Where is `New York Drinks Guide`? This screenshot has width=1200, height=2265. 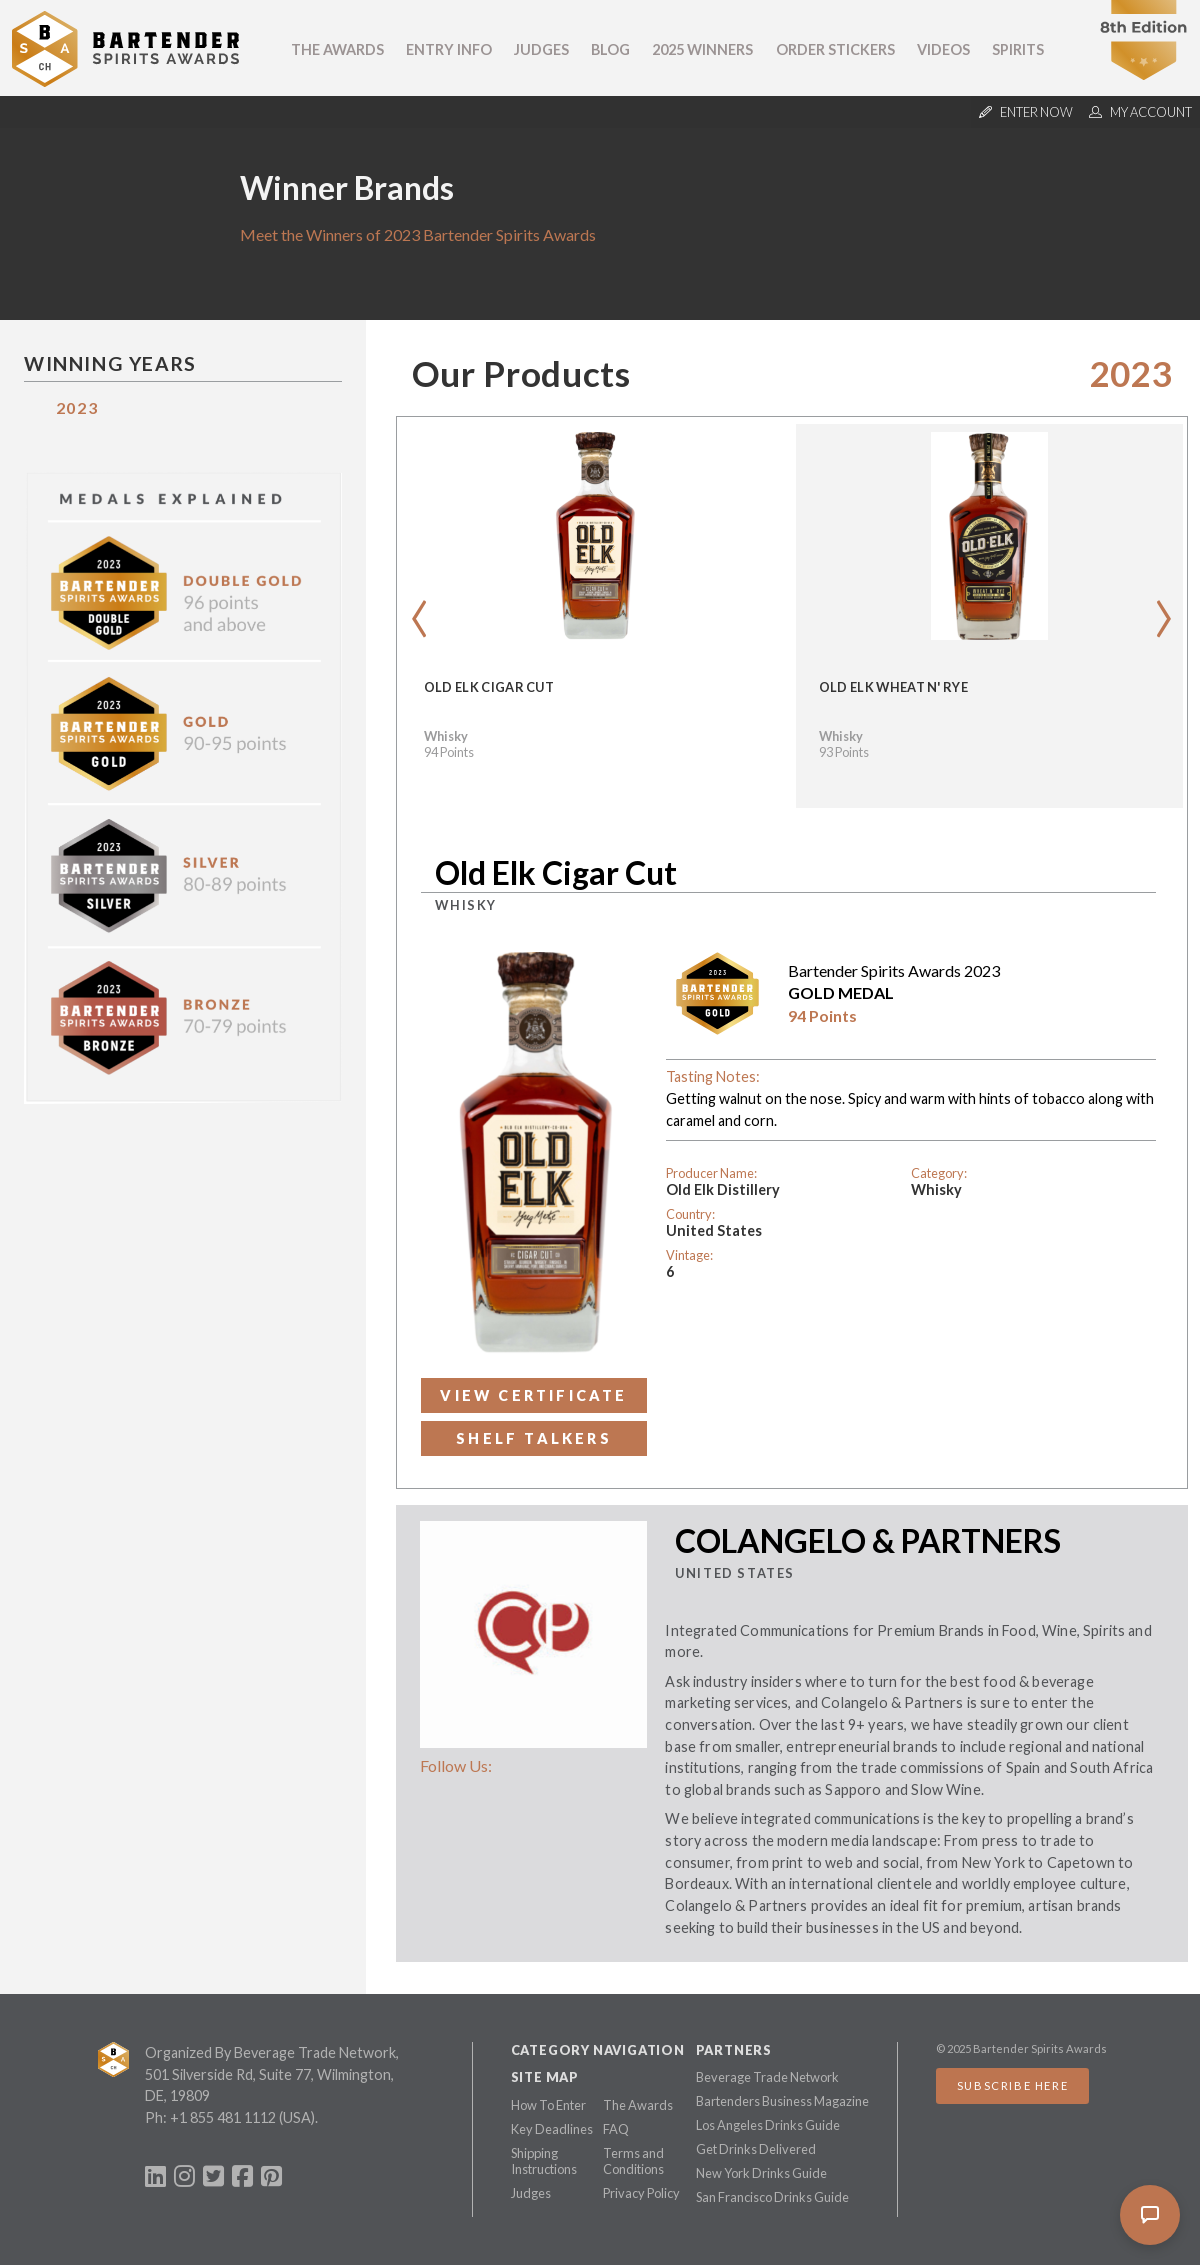
New York Drinks Guide is located at coordinates (761, 2173).